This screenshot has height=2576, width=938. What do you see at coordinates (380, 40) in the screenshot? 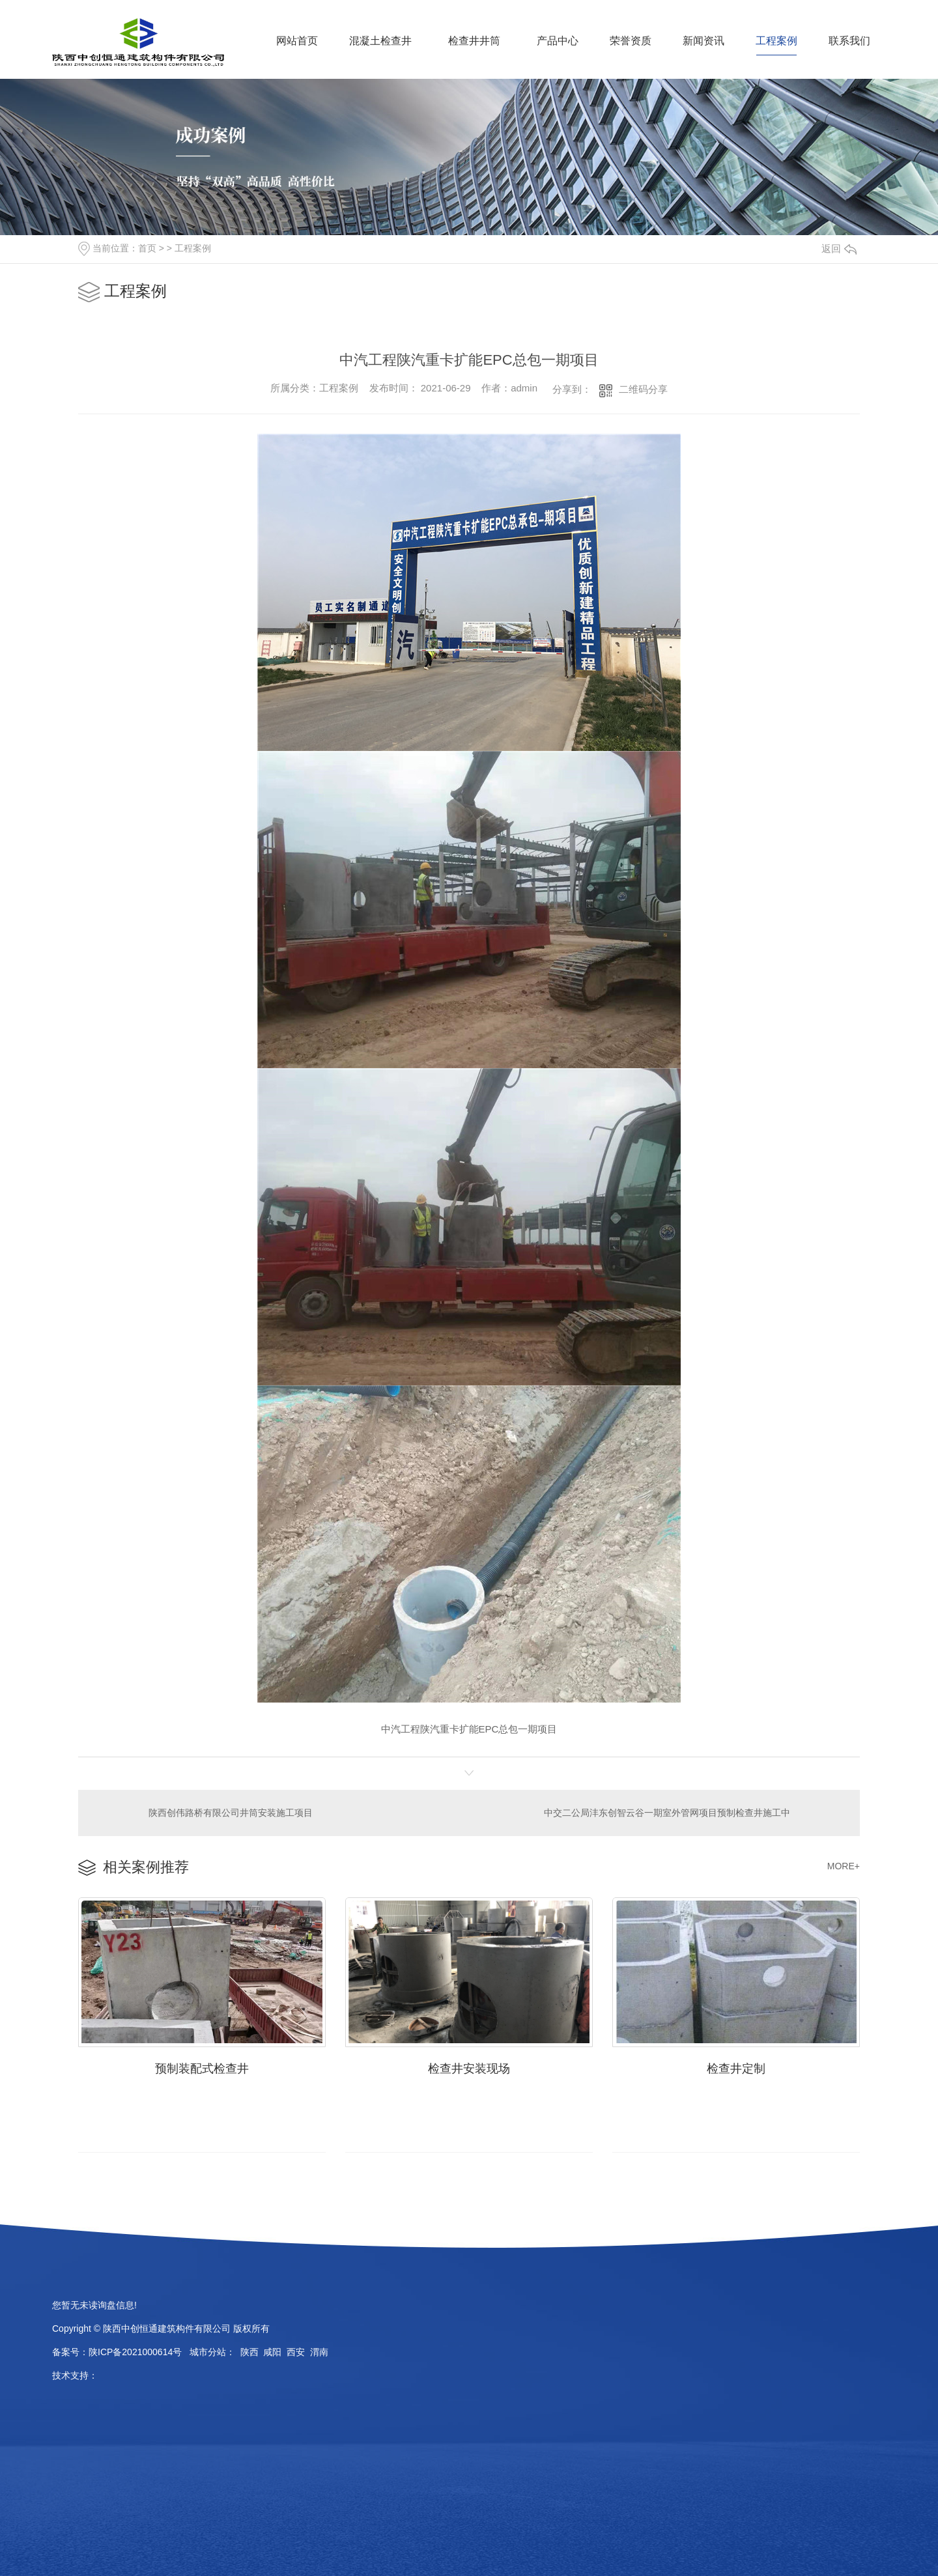
I see `混凝土检查井` at bounding box center [380, 40].